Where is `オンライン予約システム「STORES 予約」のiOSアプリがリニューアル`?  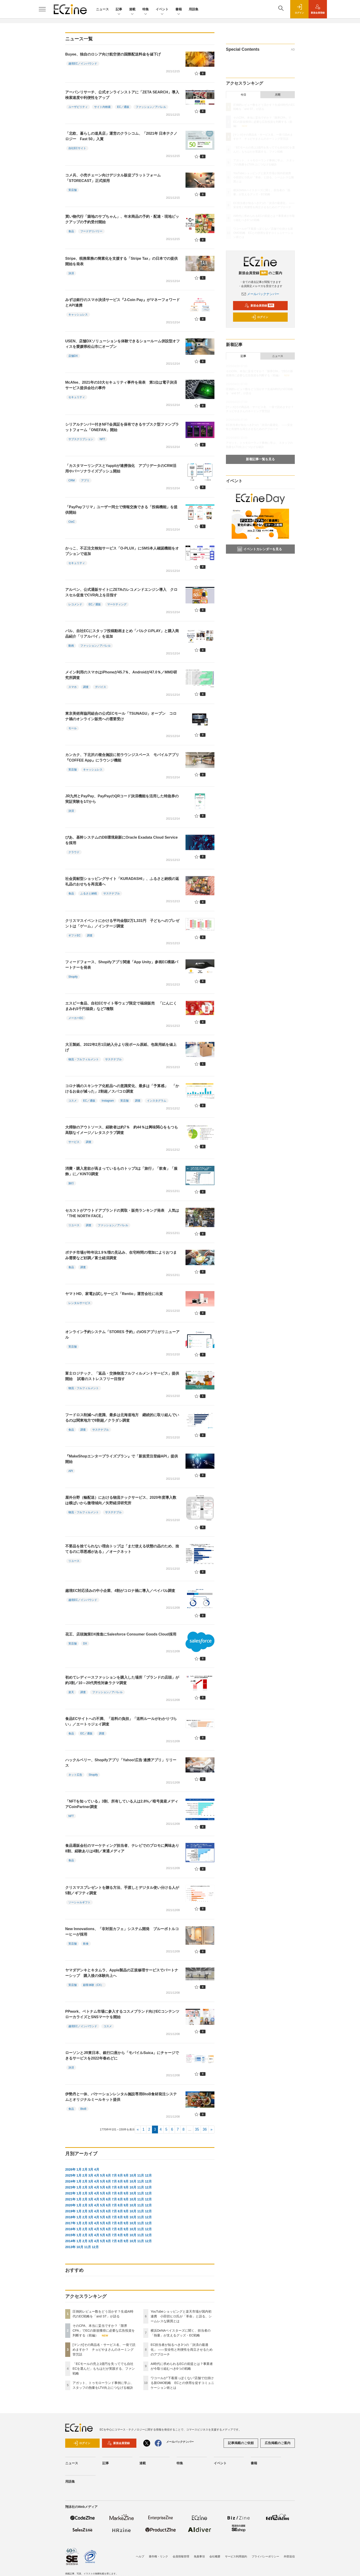 オンライン予約システム「STORES 予約」のiOSアプリがリニューアル is located at coordinates (122, 1334).